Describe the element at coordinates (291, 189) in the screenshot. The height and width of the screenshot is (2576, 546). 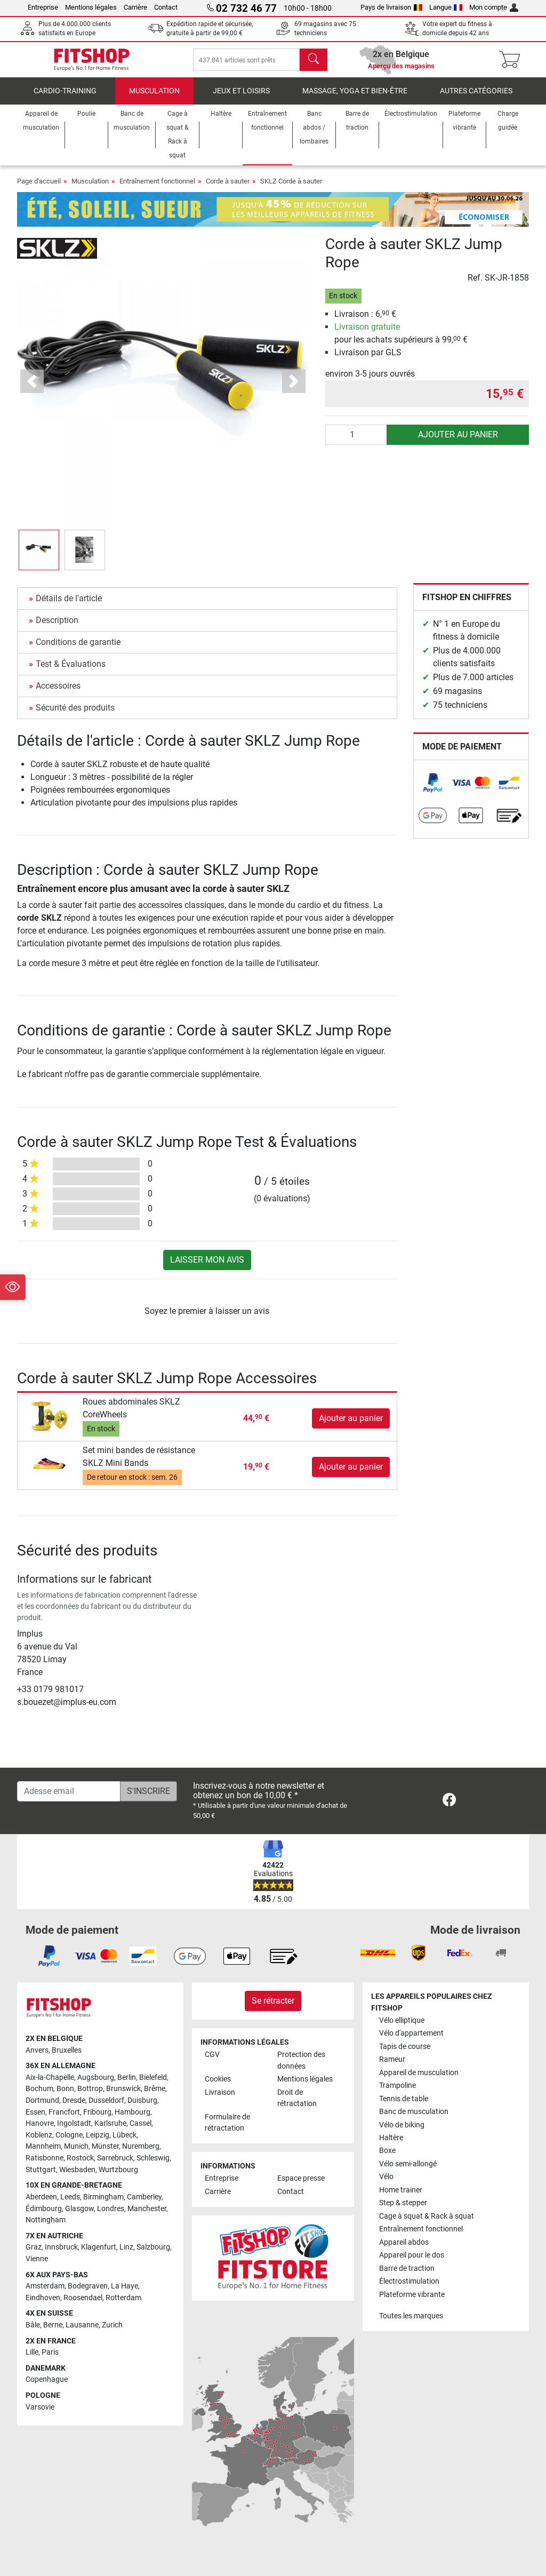
I see `SKLZ Corde à sauter` at that location.